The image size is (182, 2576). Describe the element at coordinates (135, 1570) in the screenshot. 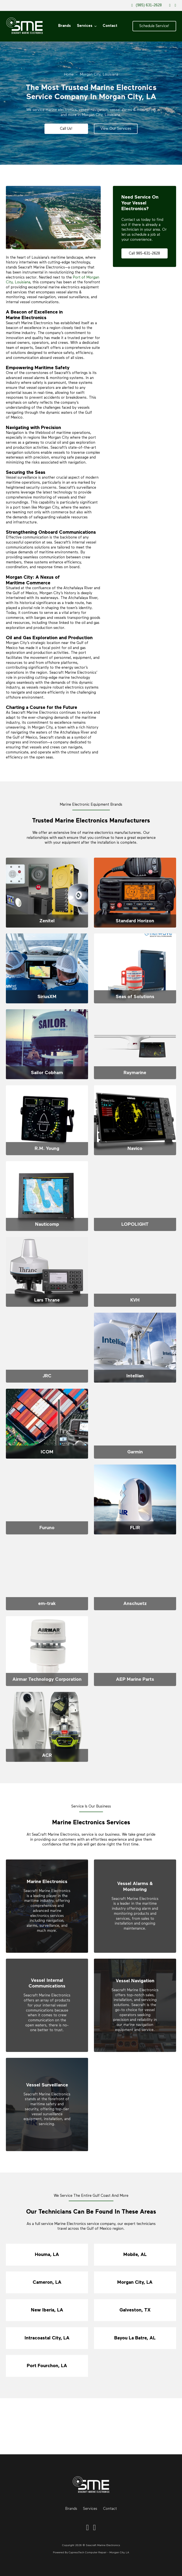

I see `FLIR` at that location.